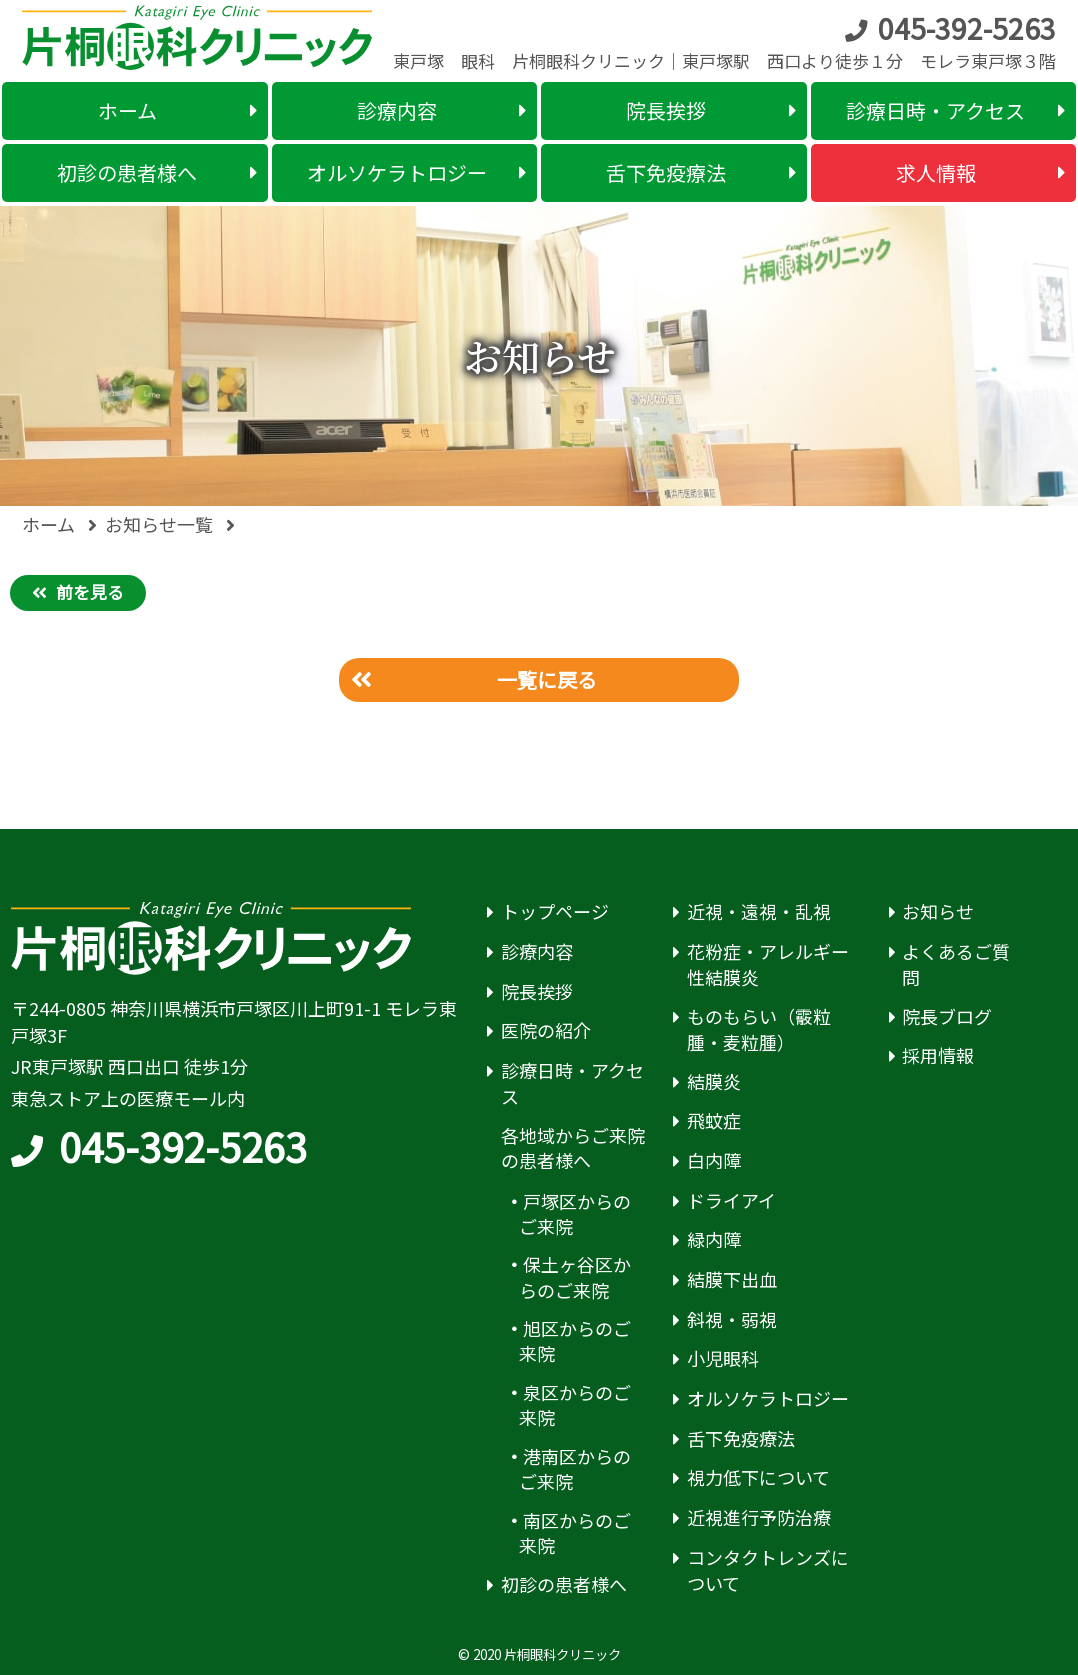 The height and width of the screenshot is (1675, 1078). What do you see at coordinates (723, 1358) in the screenshot?
I see `小児眼科` at bounding box center [723, 1358].